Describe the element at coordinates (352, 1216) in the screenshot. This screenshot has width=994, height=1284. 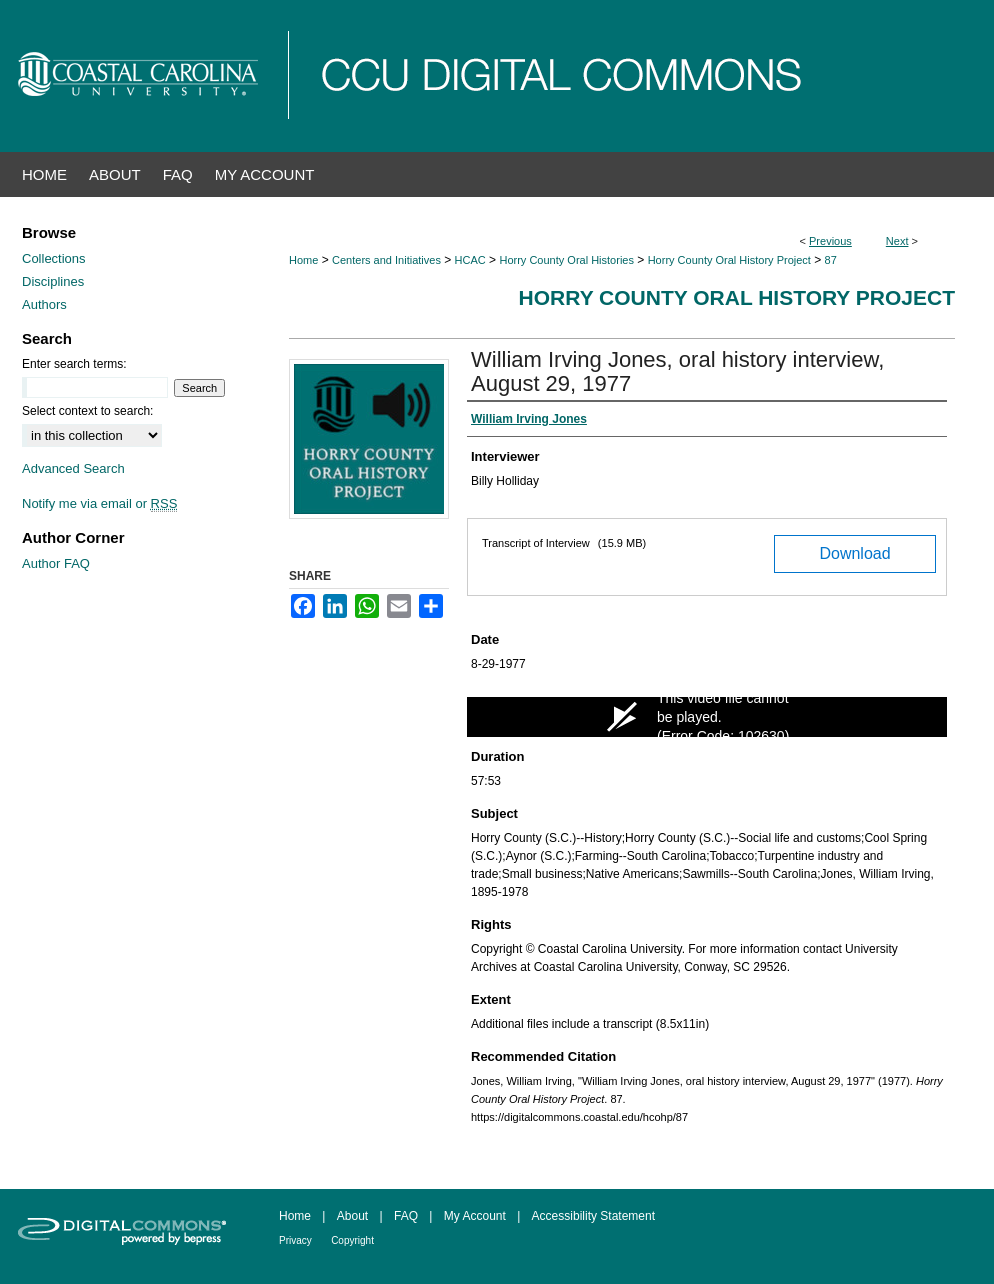
I see `About` at that location.